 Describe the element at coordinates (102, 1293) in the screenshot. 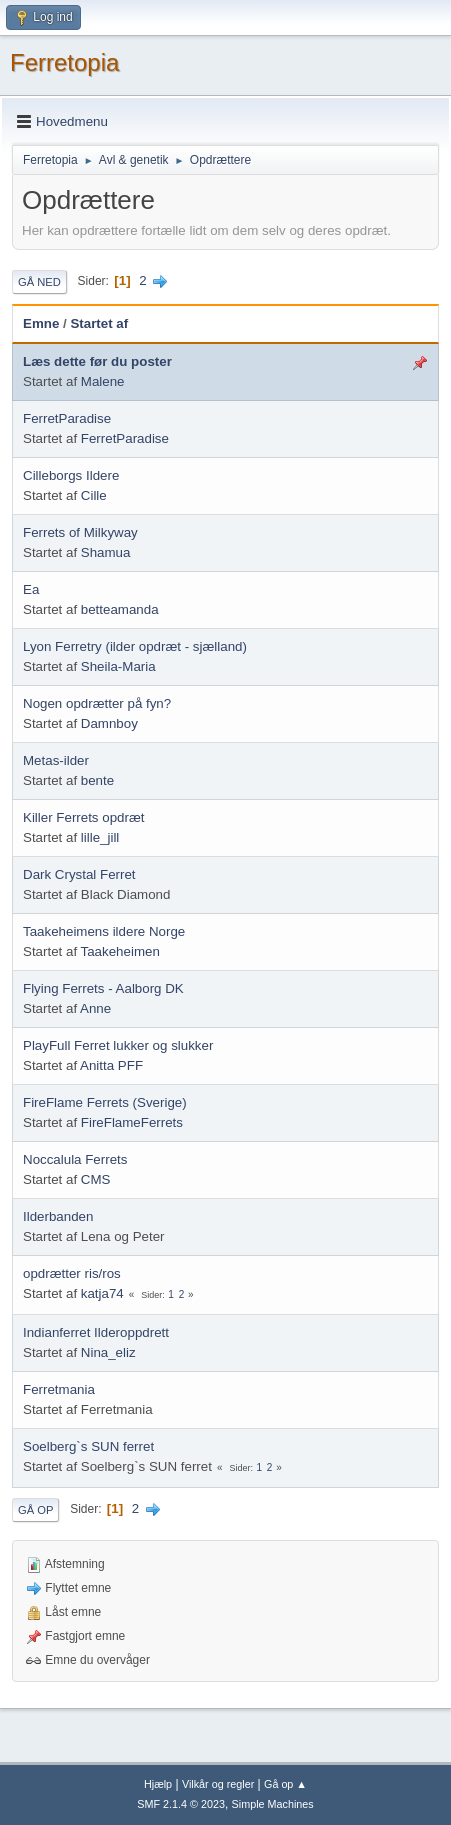

I see `katja74` at that location.